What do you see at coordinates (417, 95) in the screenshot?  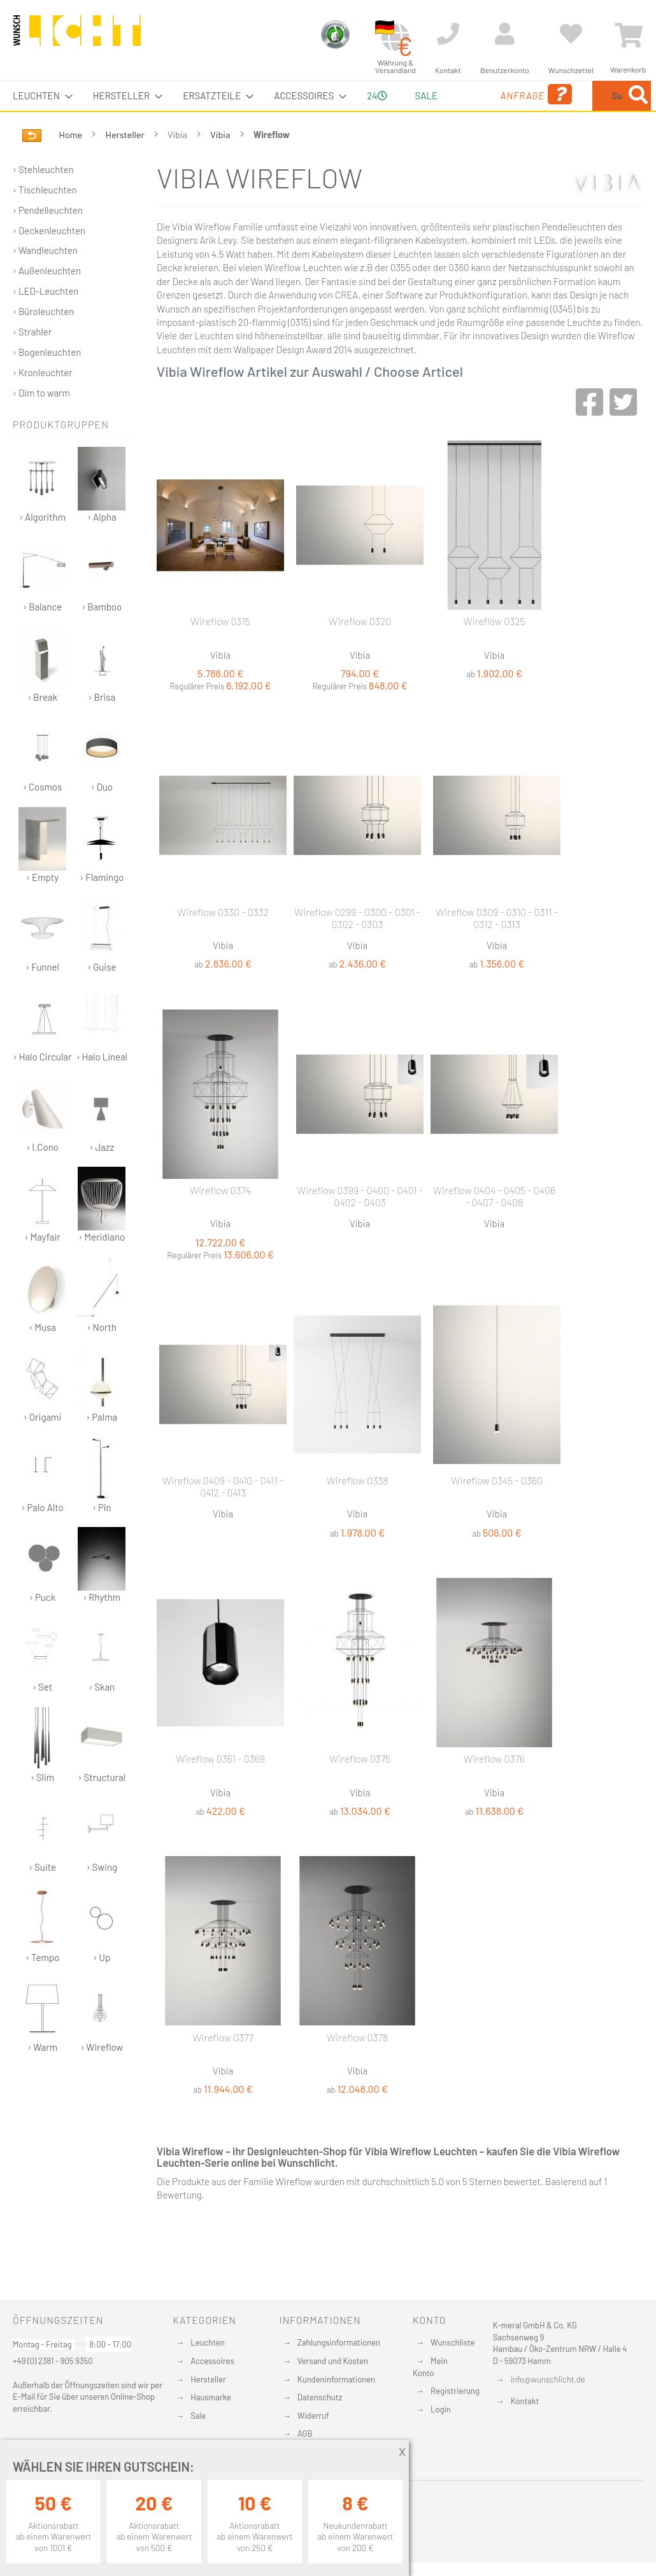 I see `Sale [menuitem]` at bounding box center [417, 95].